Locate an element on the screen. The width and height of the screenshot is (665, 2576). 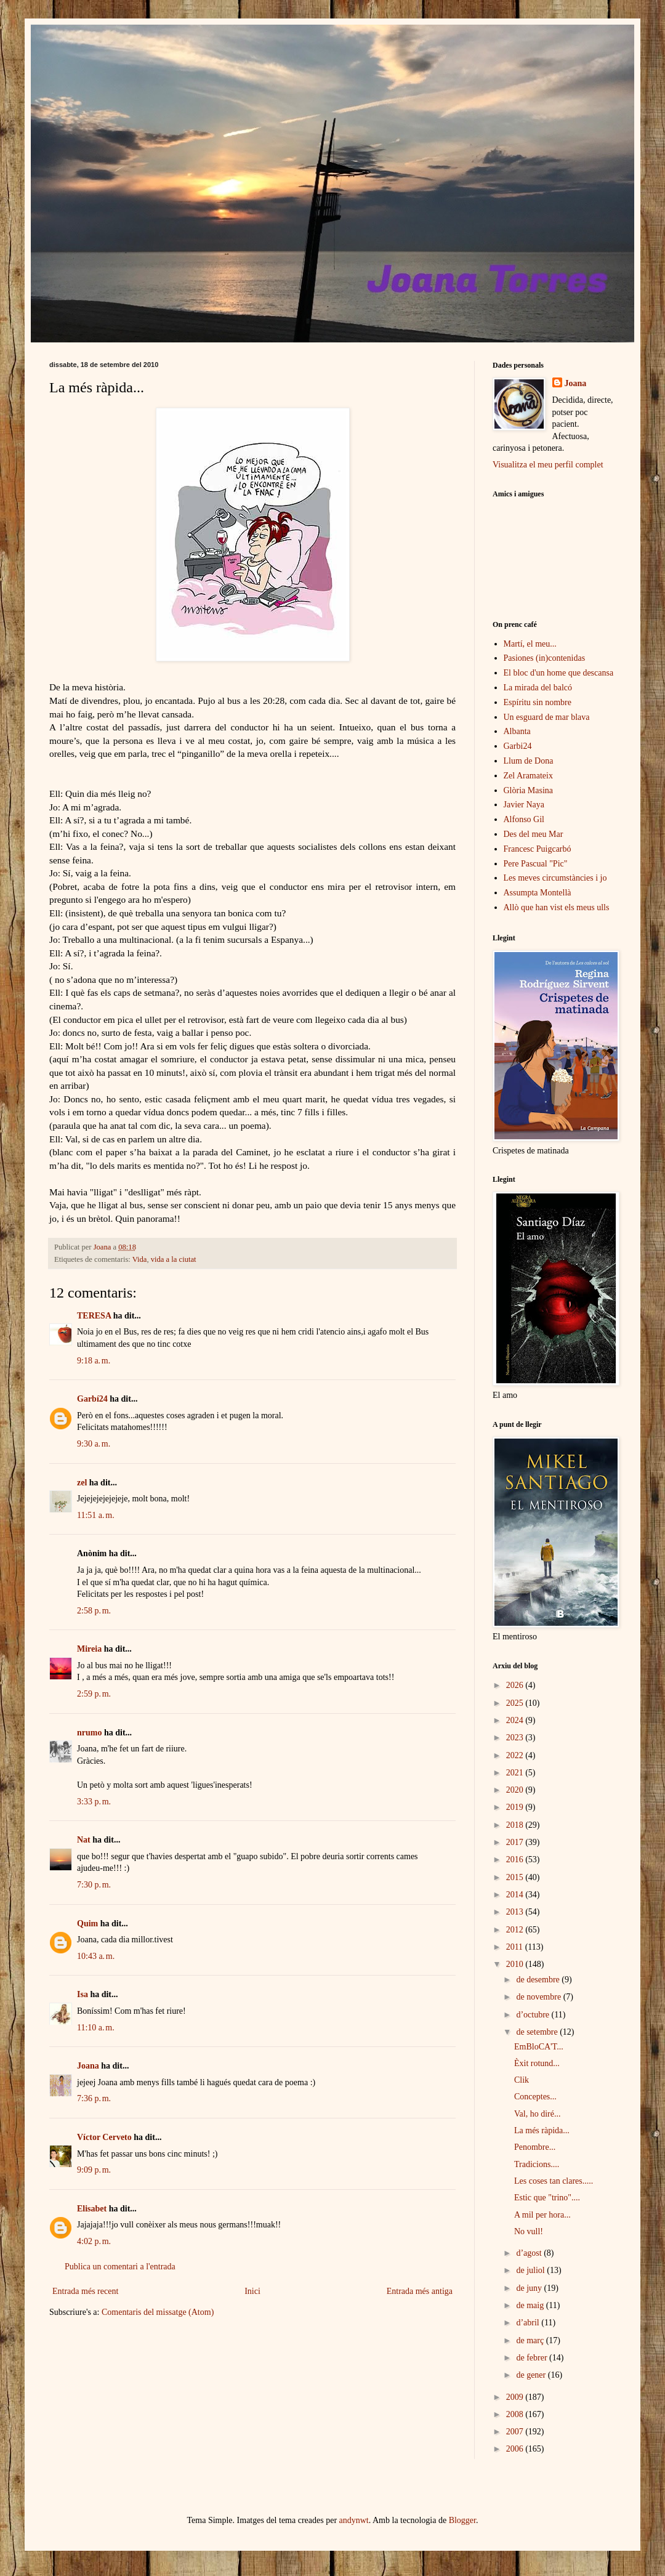
2014 is located at coordinates (516, 1894).